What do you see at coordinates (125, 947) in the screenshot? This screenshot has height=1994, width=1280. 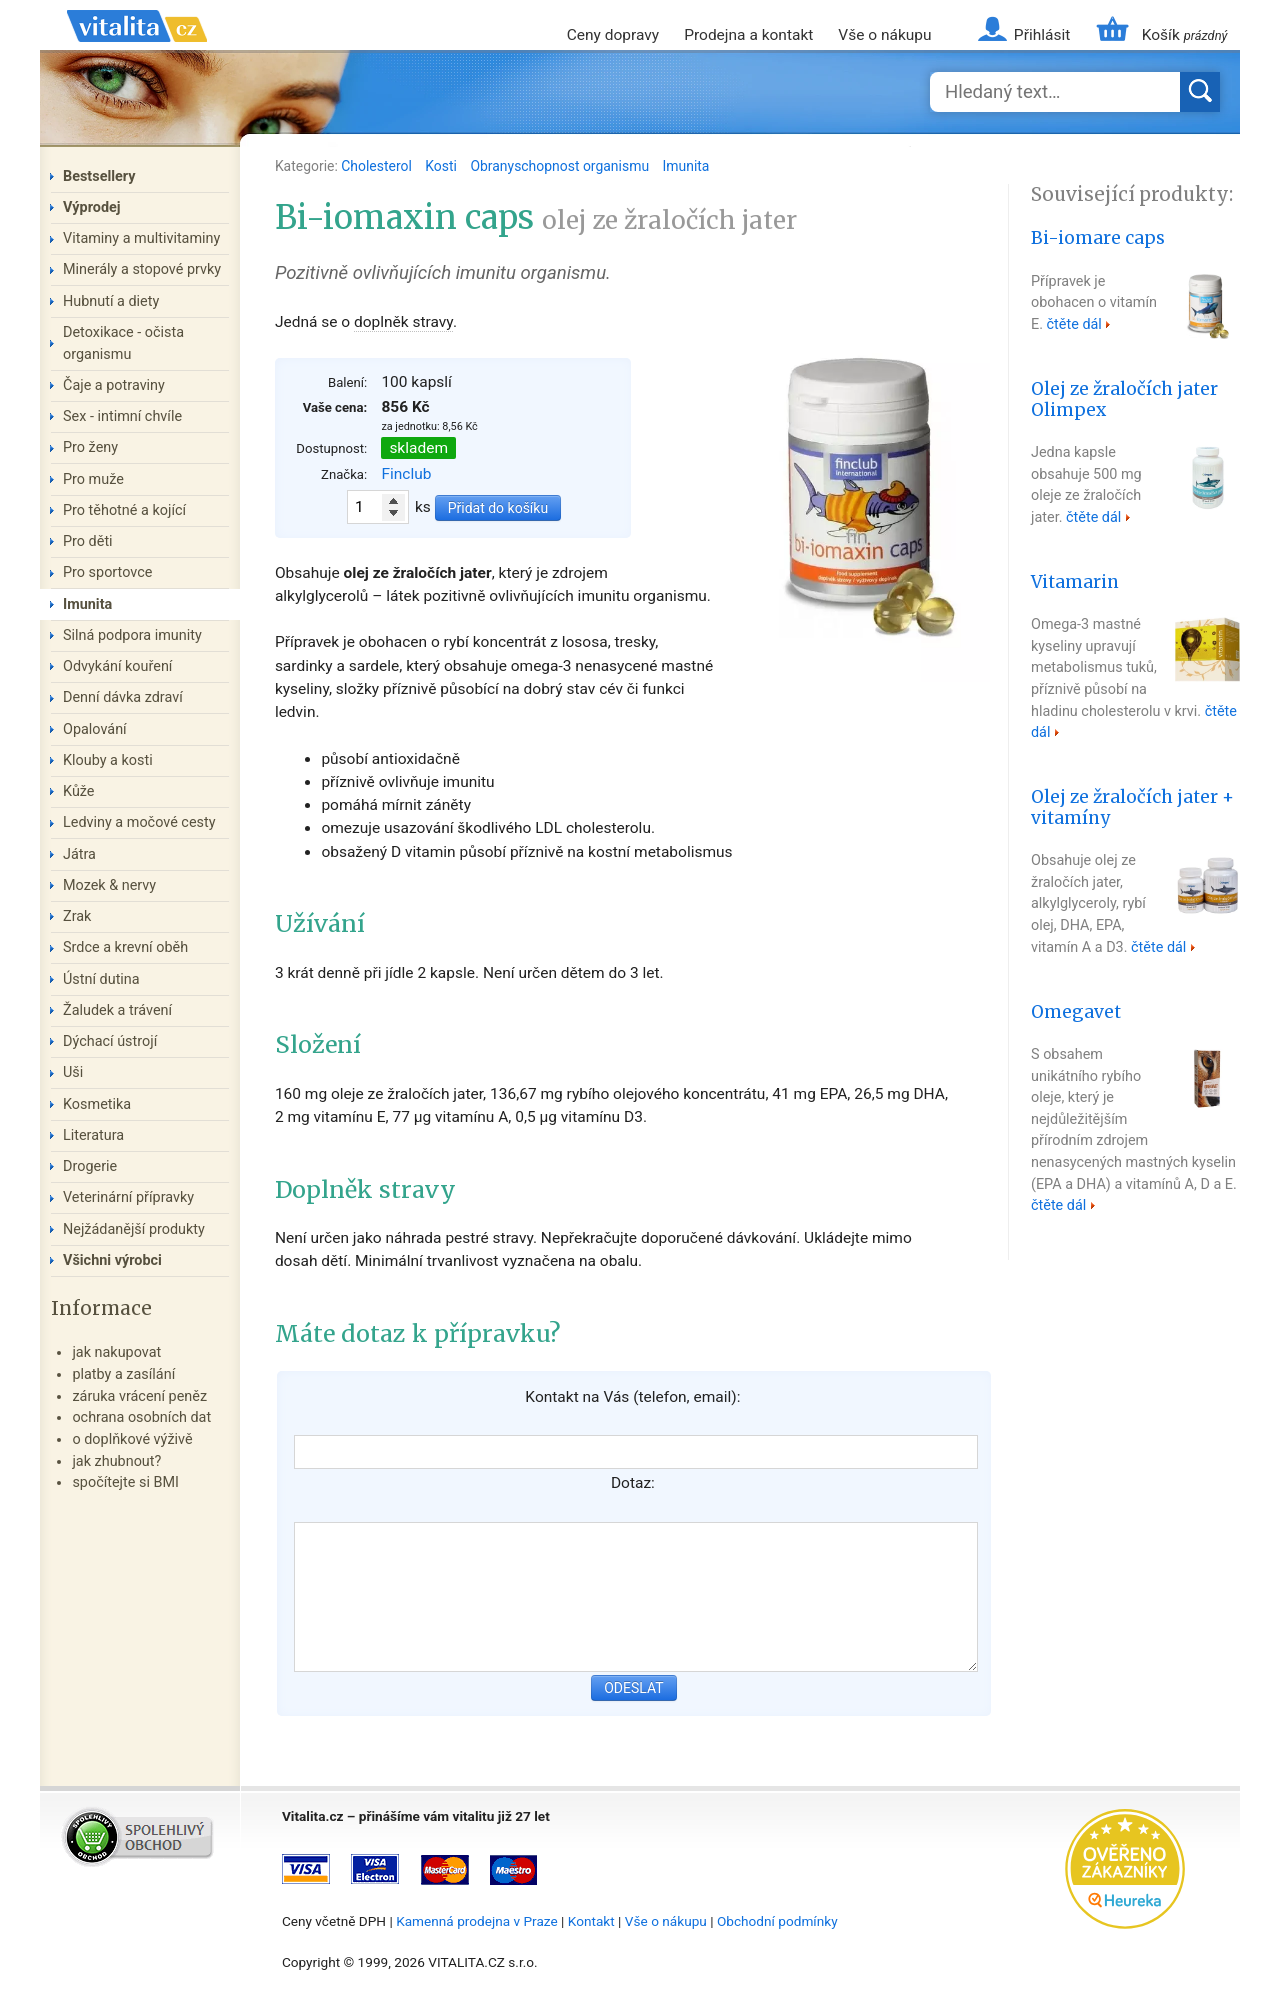 I see `Srdce a krevní oběh` at bounding box center [125, 947].